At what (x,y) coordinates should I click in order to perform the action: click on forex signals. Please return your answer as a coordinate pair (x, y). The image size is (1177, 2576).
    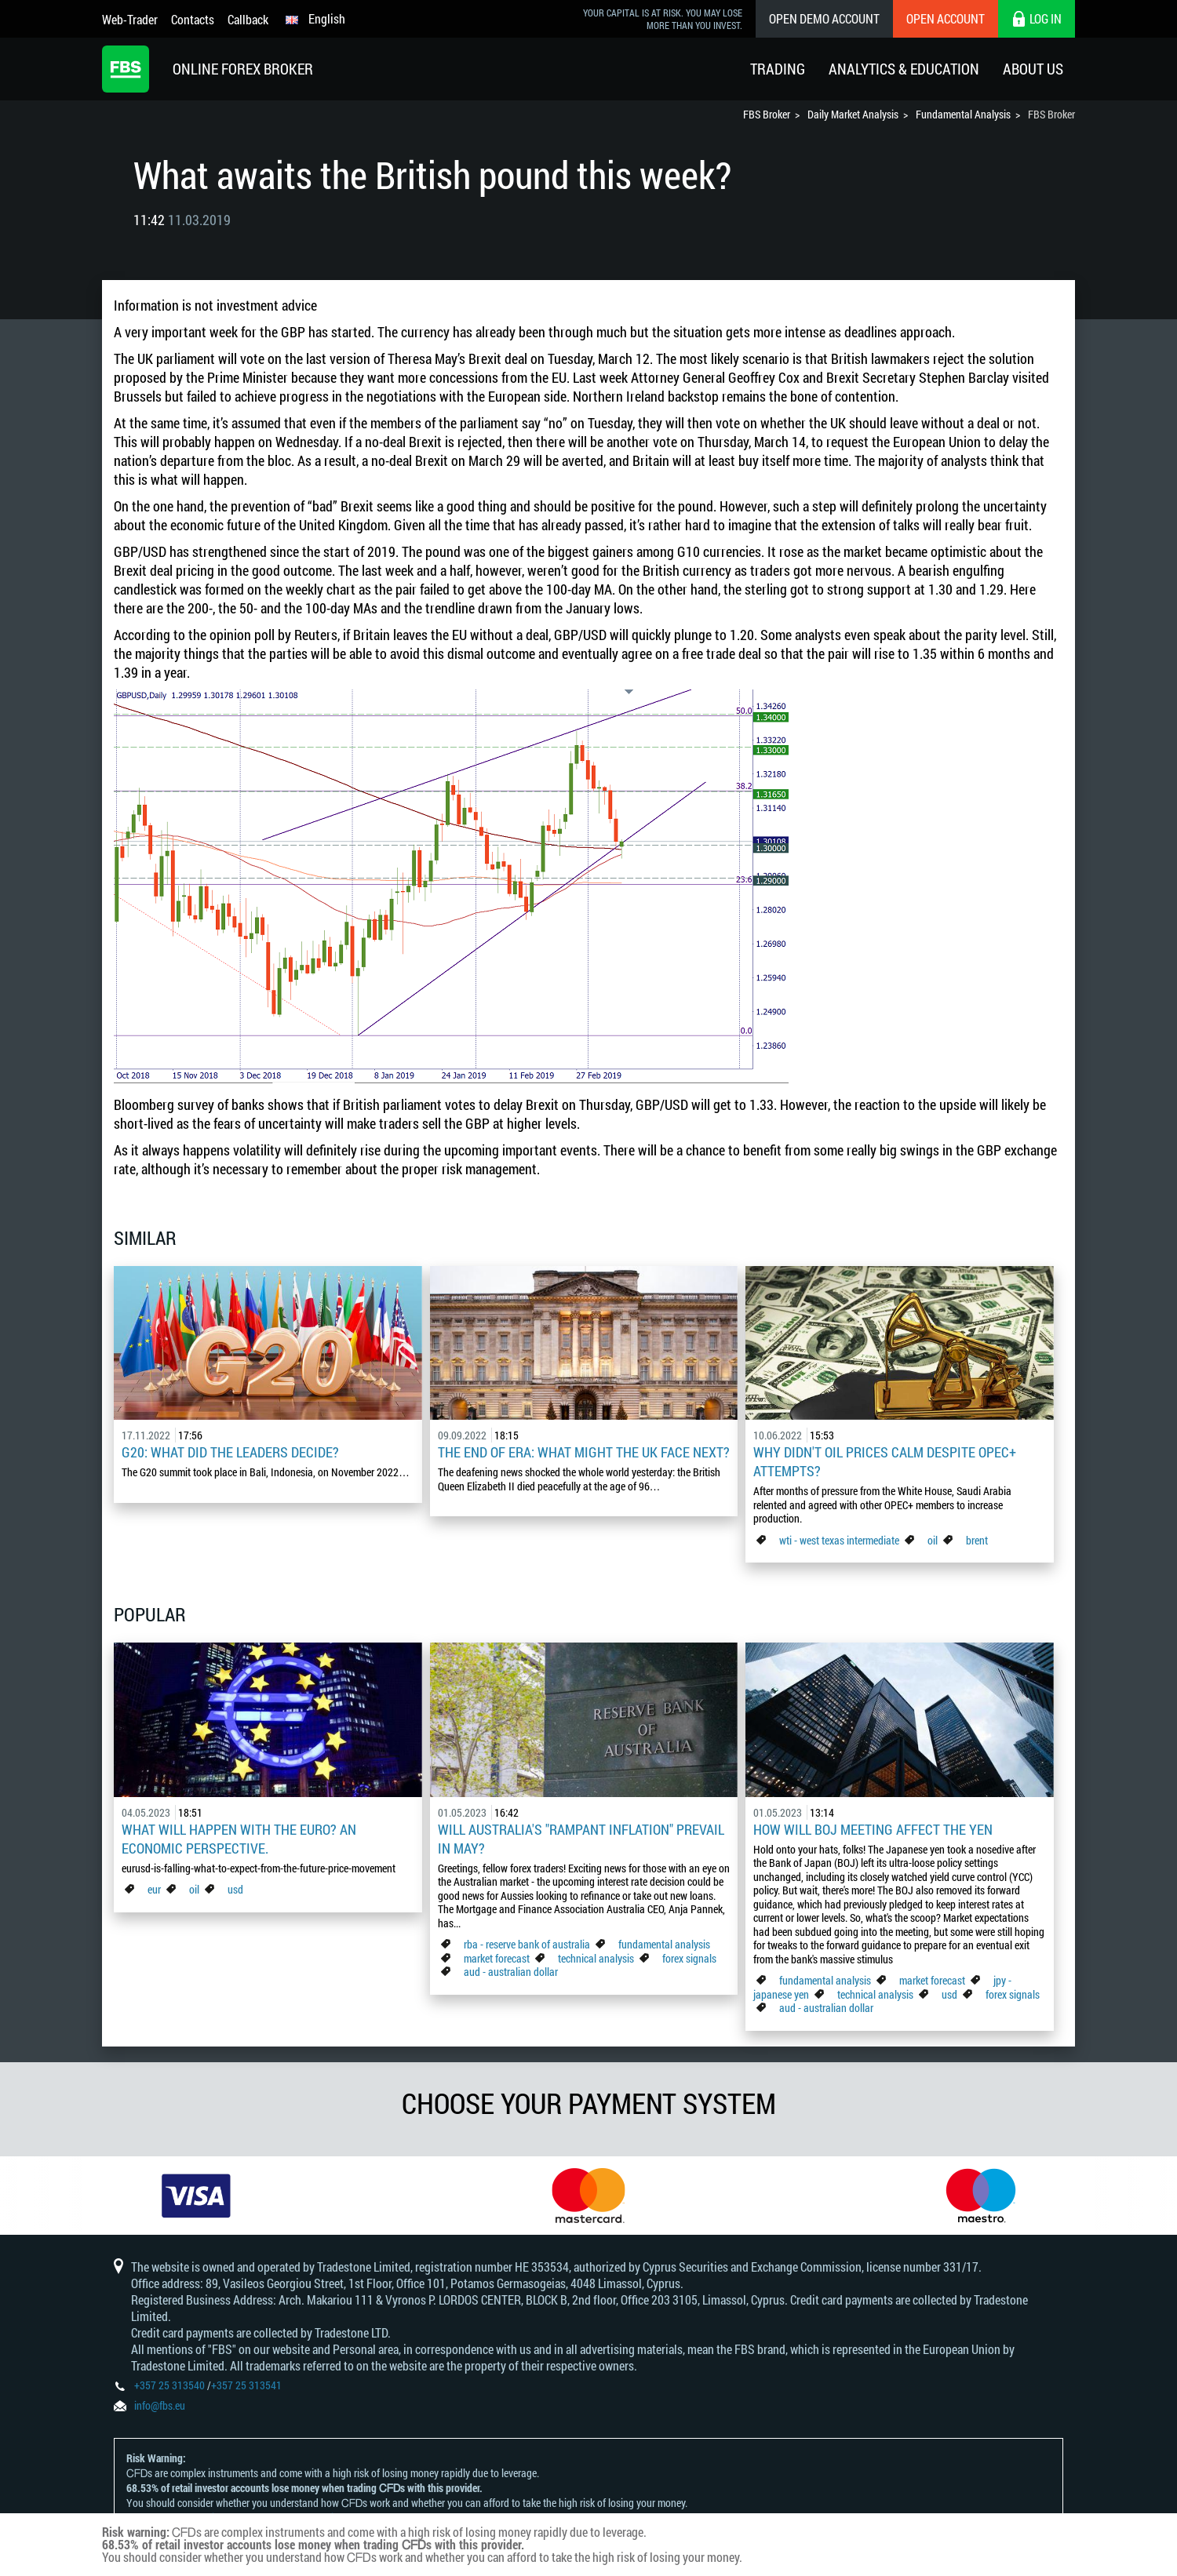
    Looking at the image, I should click on (689, 1958).